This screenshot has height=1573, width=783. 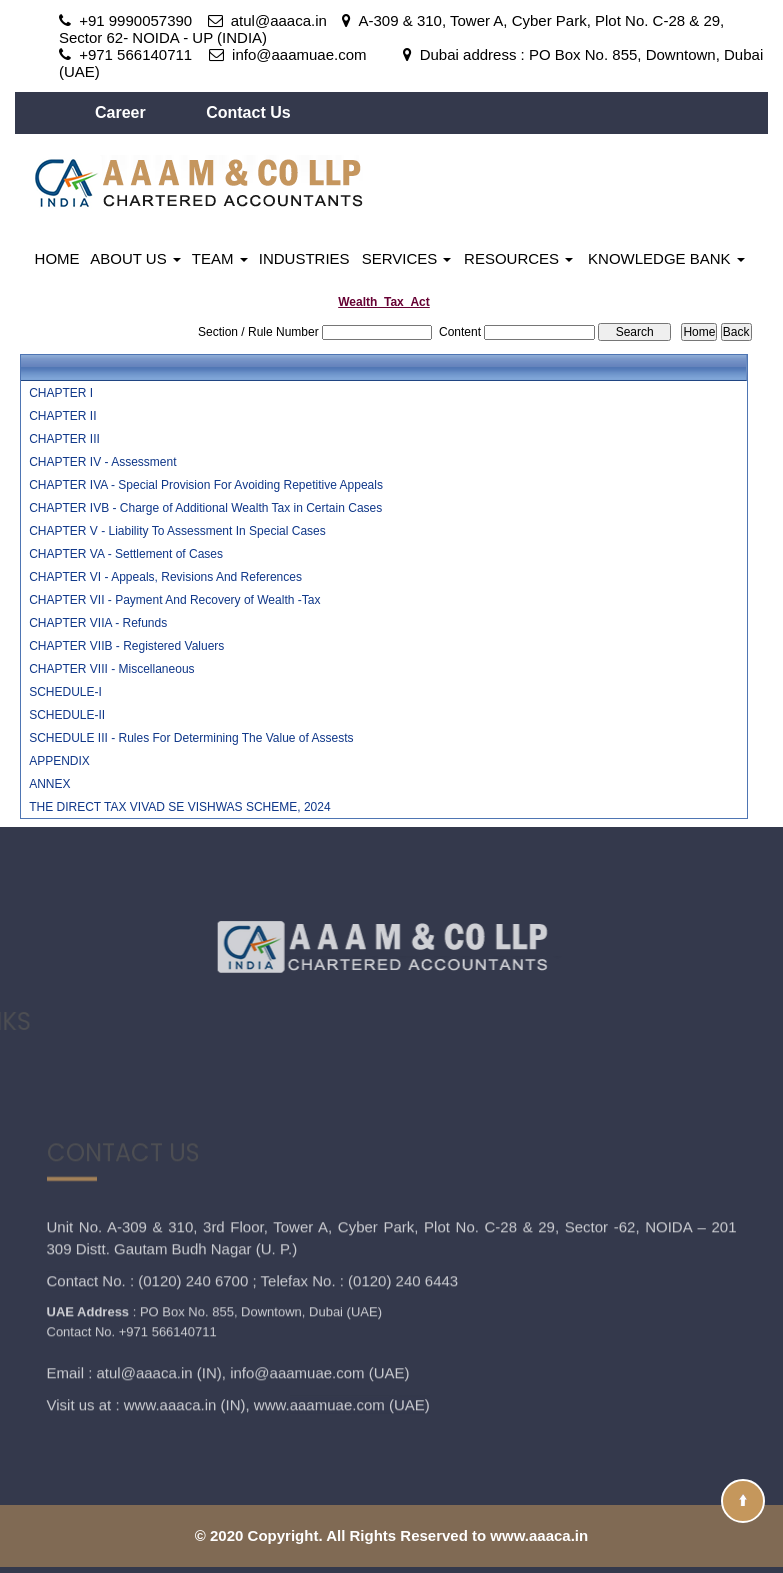 What do you see at coordinates (248, 112) in the screenshot?
I see `Contact Us` at bounding box center [248, 112].